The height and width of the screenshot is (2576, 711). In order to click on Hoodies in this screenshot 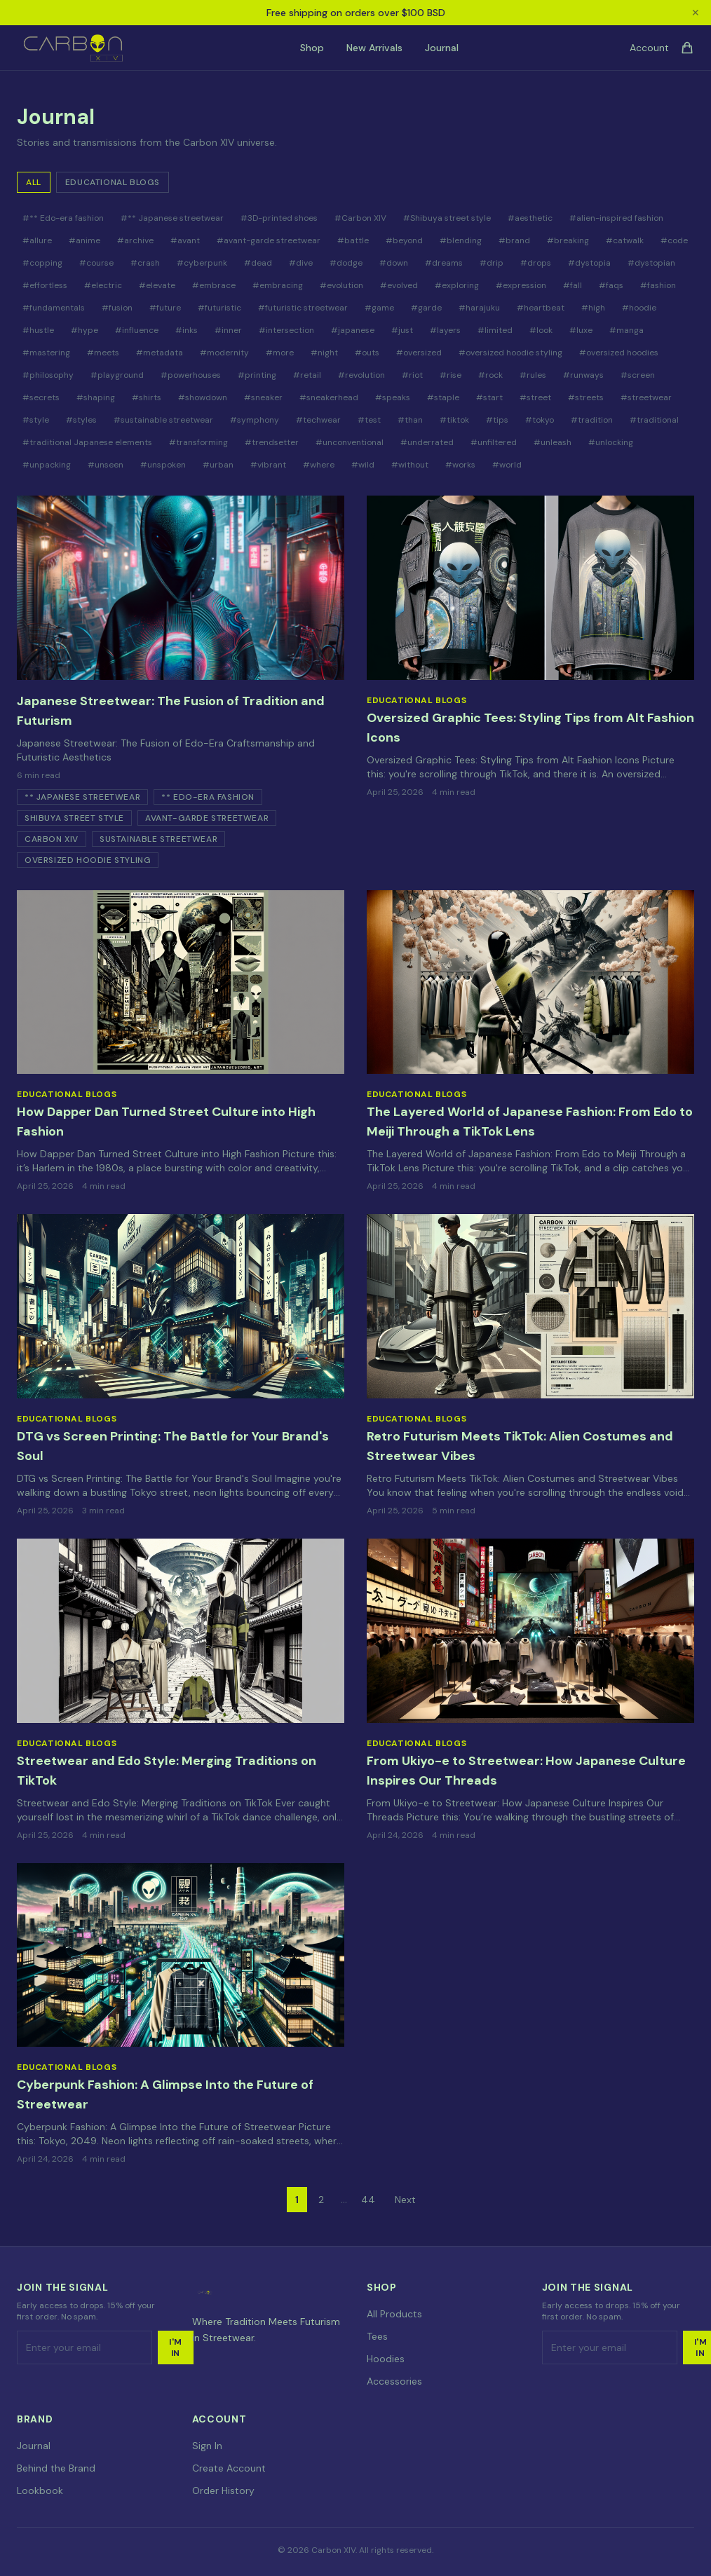, I will do `click(386, 2358)`.